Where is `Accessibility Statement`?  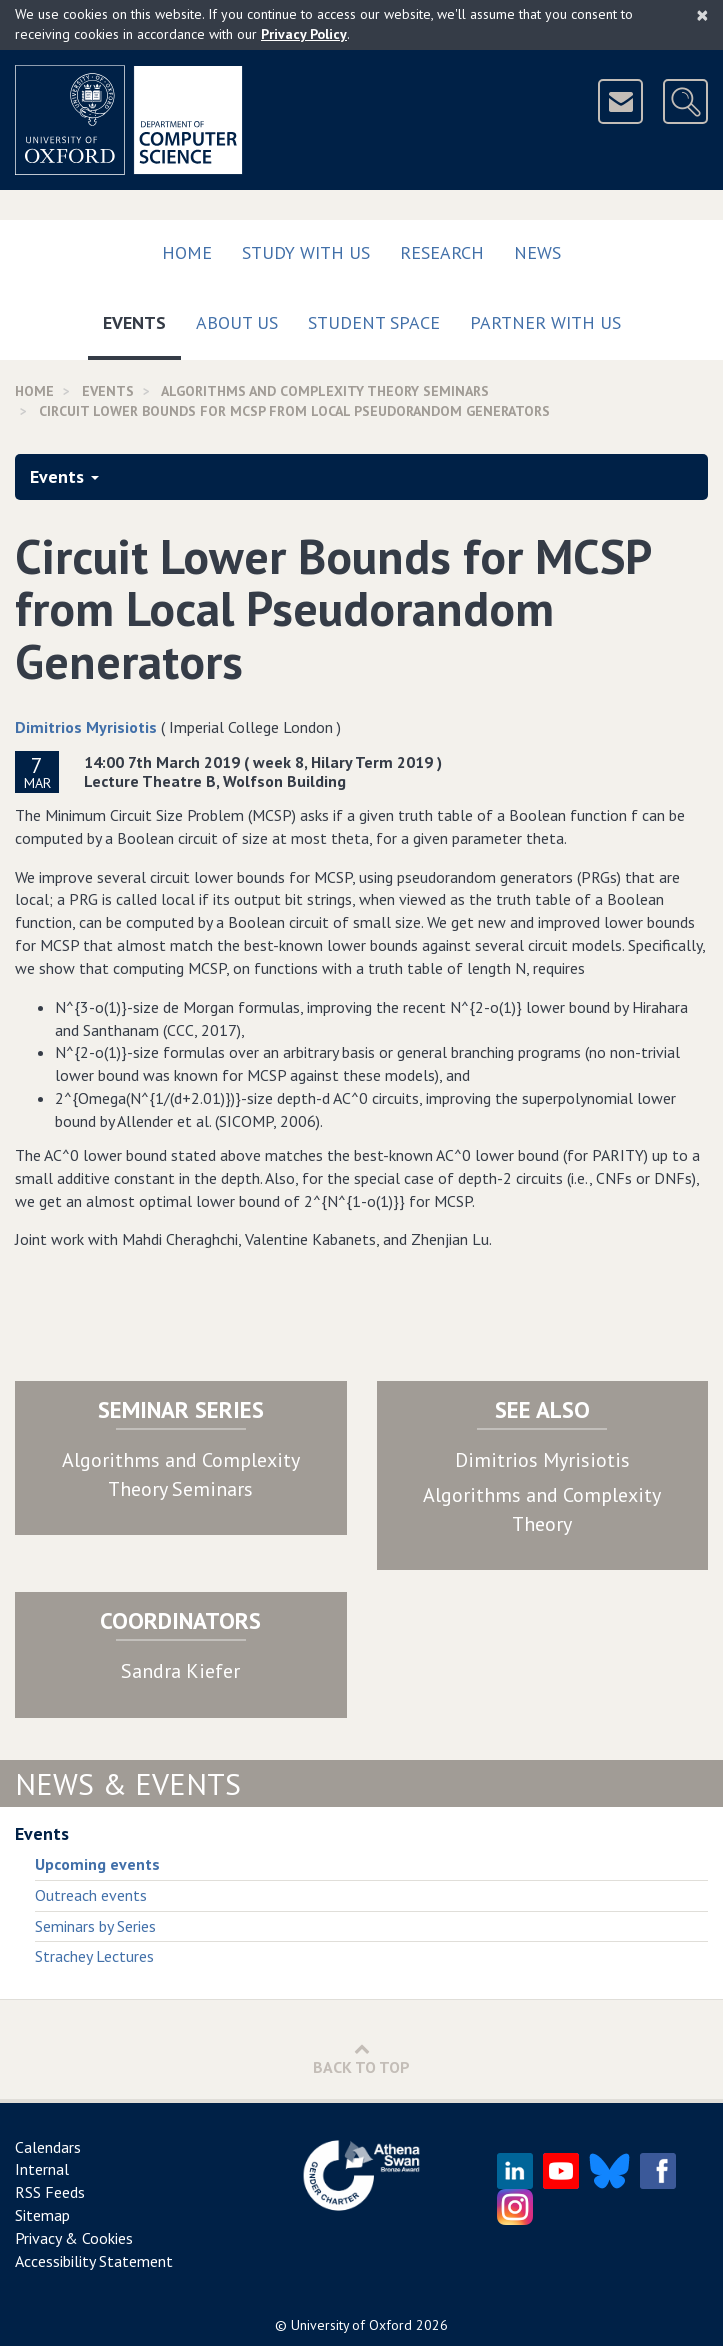
Accessibility Statement is located at coordinates (94, 2261).